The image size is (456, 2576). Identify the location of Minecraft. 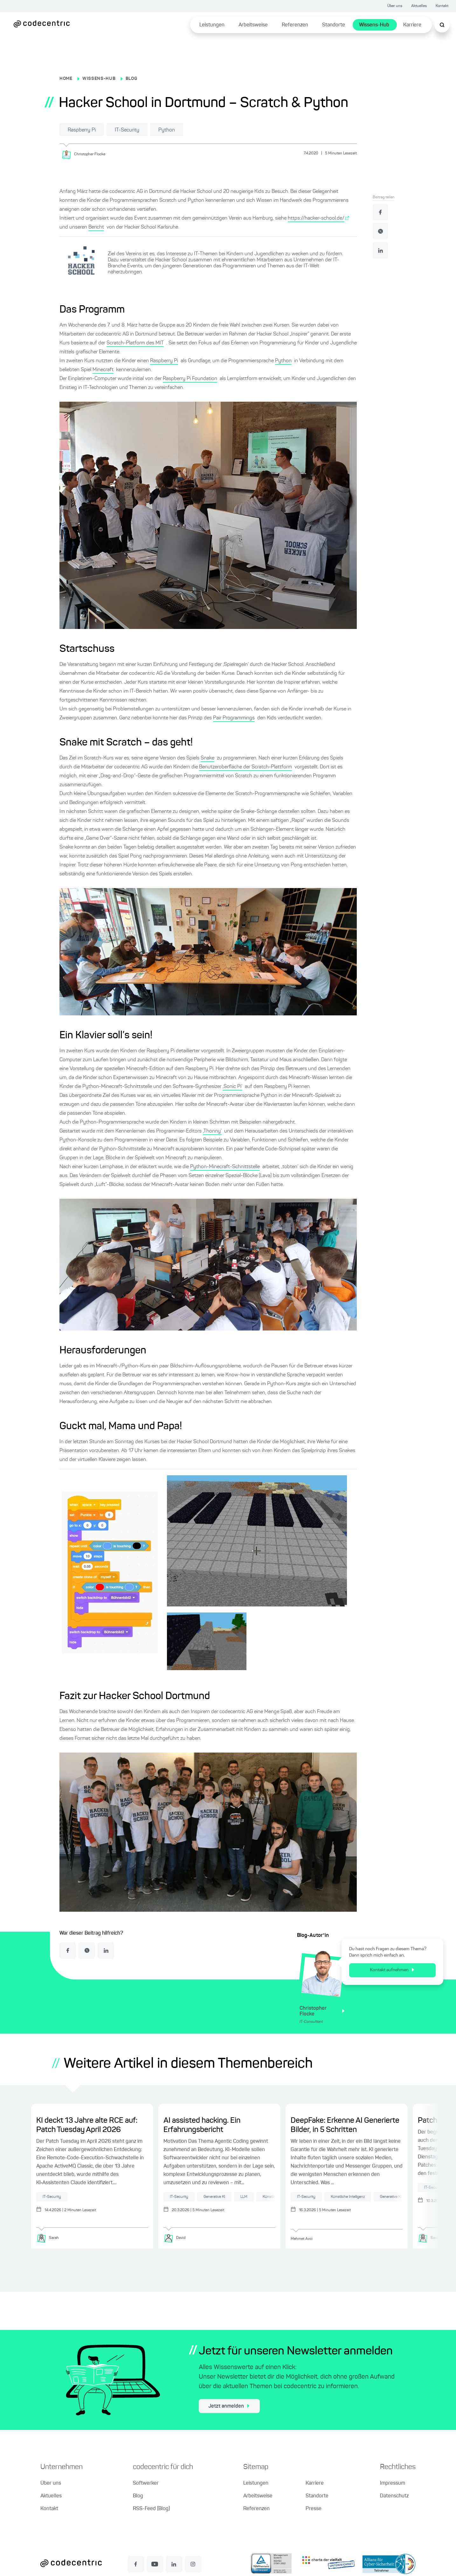
(103, 369).